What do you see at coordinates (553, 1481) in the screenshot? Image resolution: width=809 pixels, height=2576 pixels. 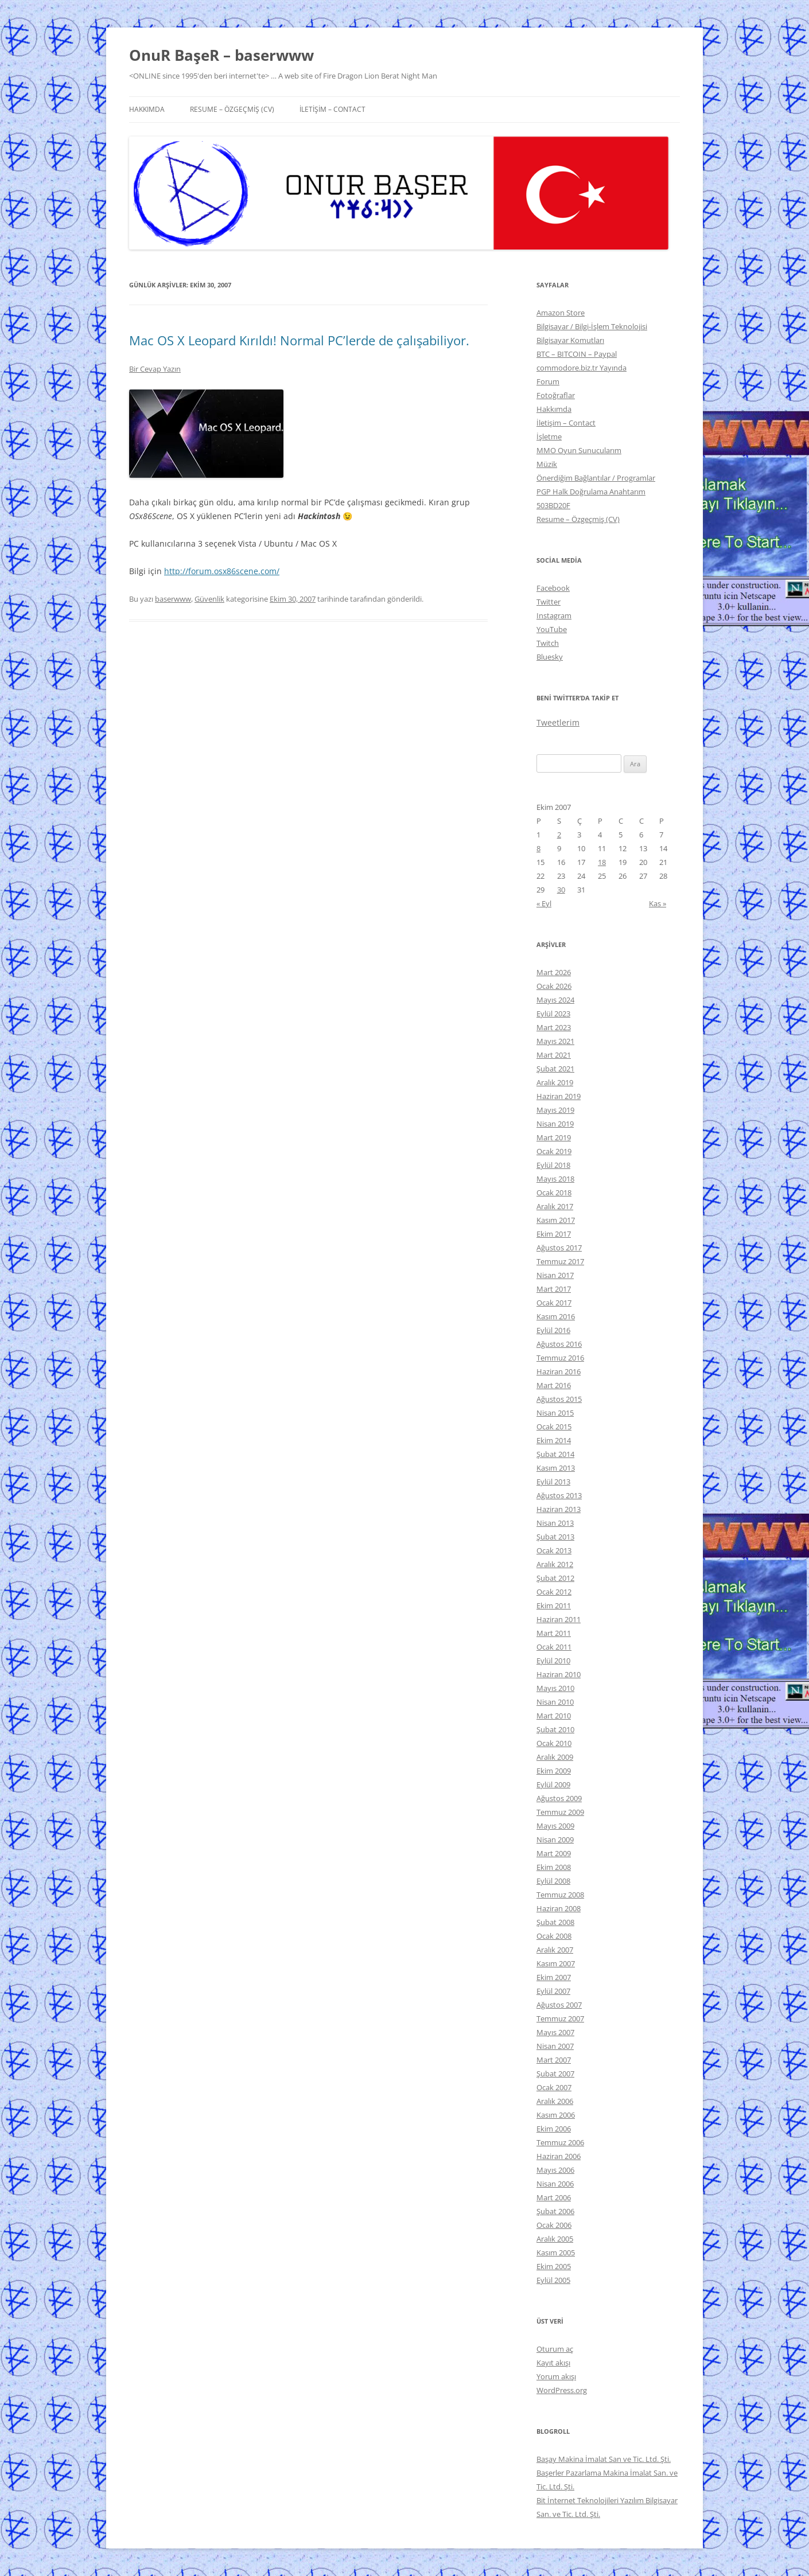 I see `Eylül 2013` at bounding box center [553, 1481].